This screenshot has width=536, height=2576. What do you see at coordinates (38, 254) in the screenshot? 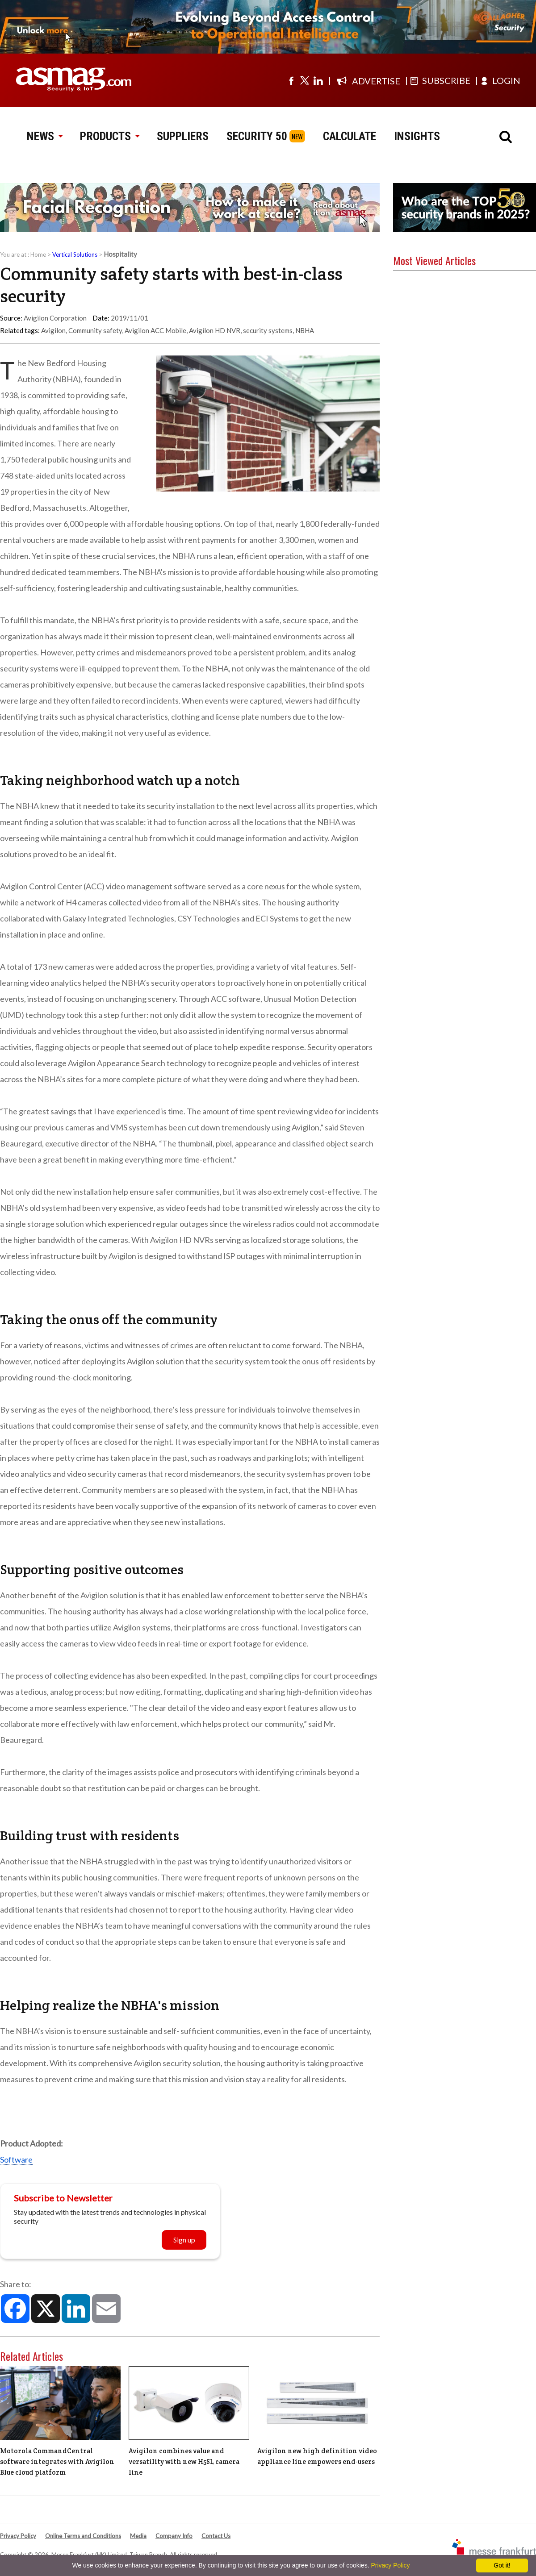
I see `Home` at bounding box center [38, 254].